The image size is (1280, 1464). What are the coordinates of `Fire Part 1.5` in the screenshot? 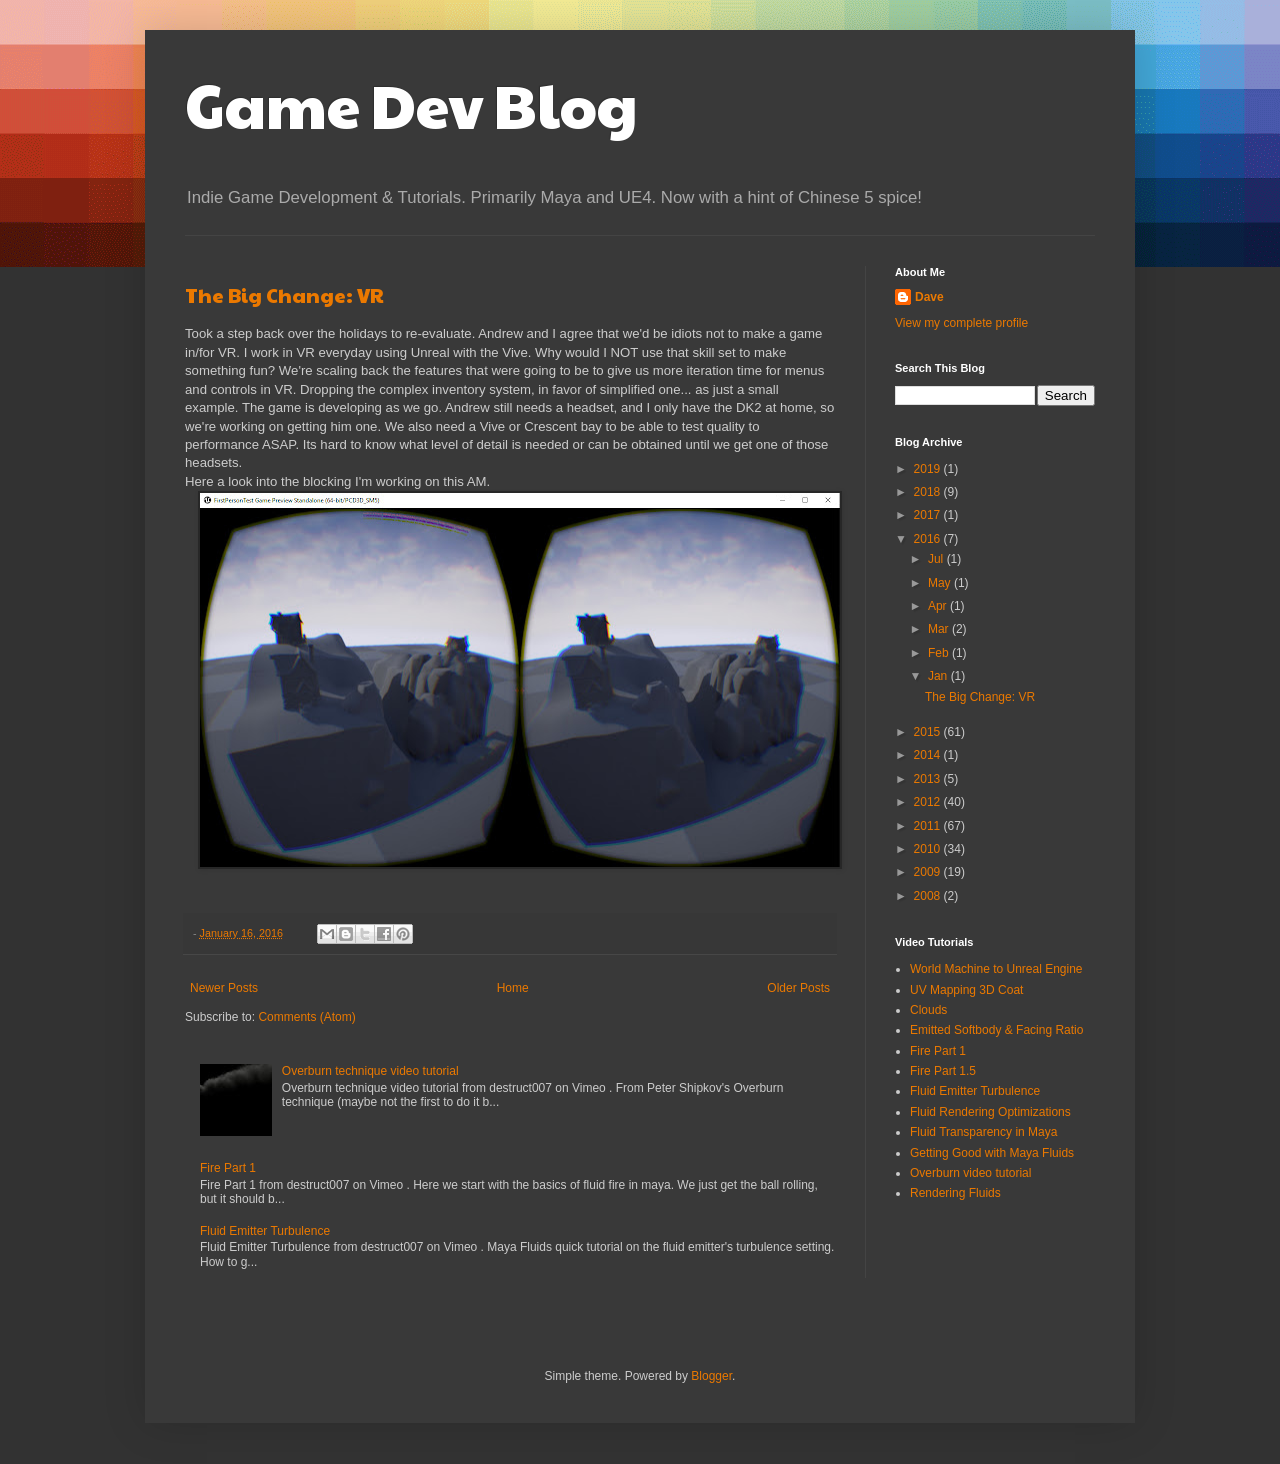 It's located at (943, 1071).